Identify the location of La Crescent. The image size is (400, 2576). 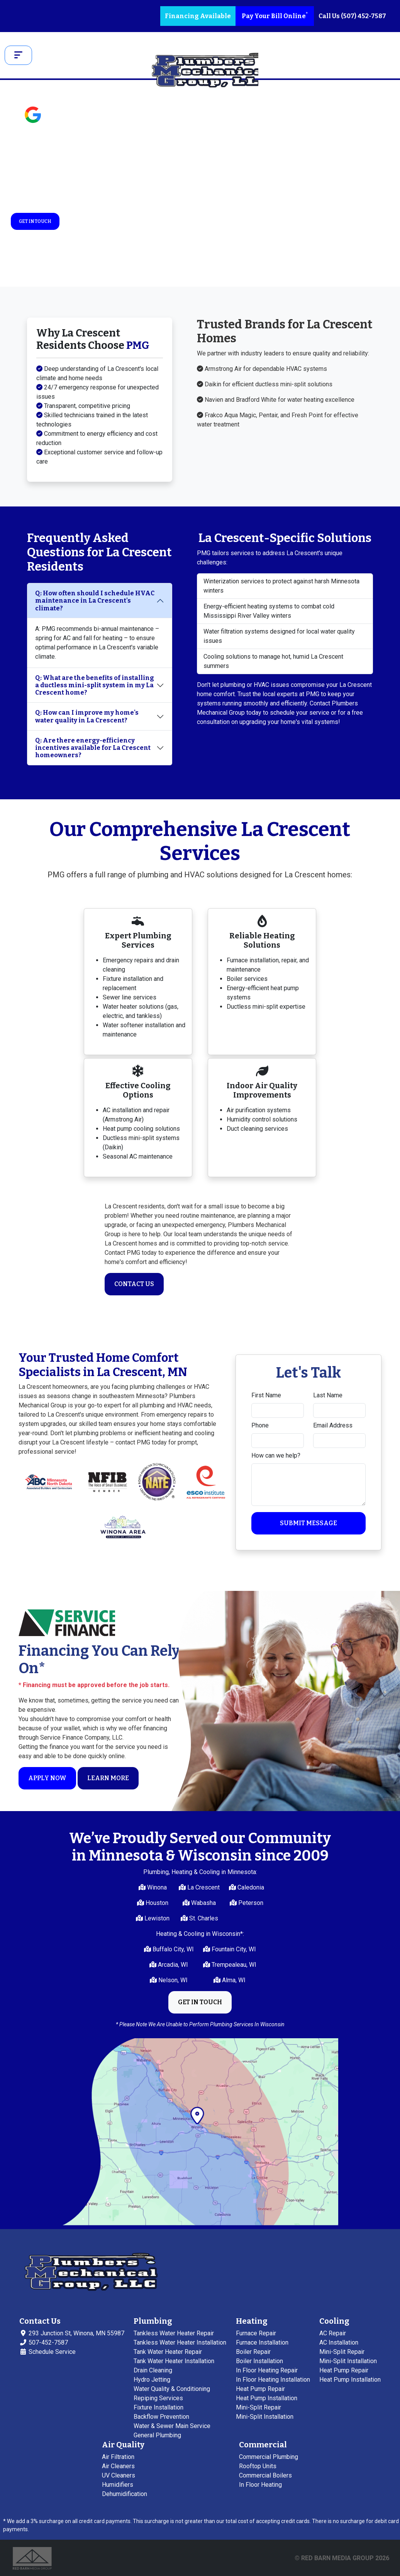
(203, 1887).